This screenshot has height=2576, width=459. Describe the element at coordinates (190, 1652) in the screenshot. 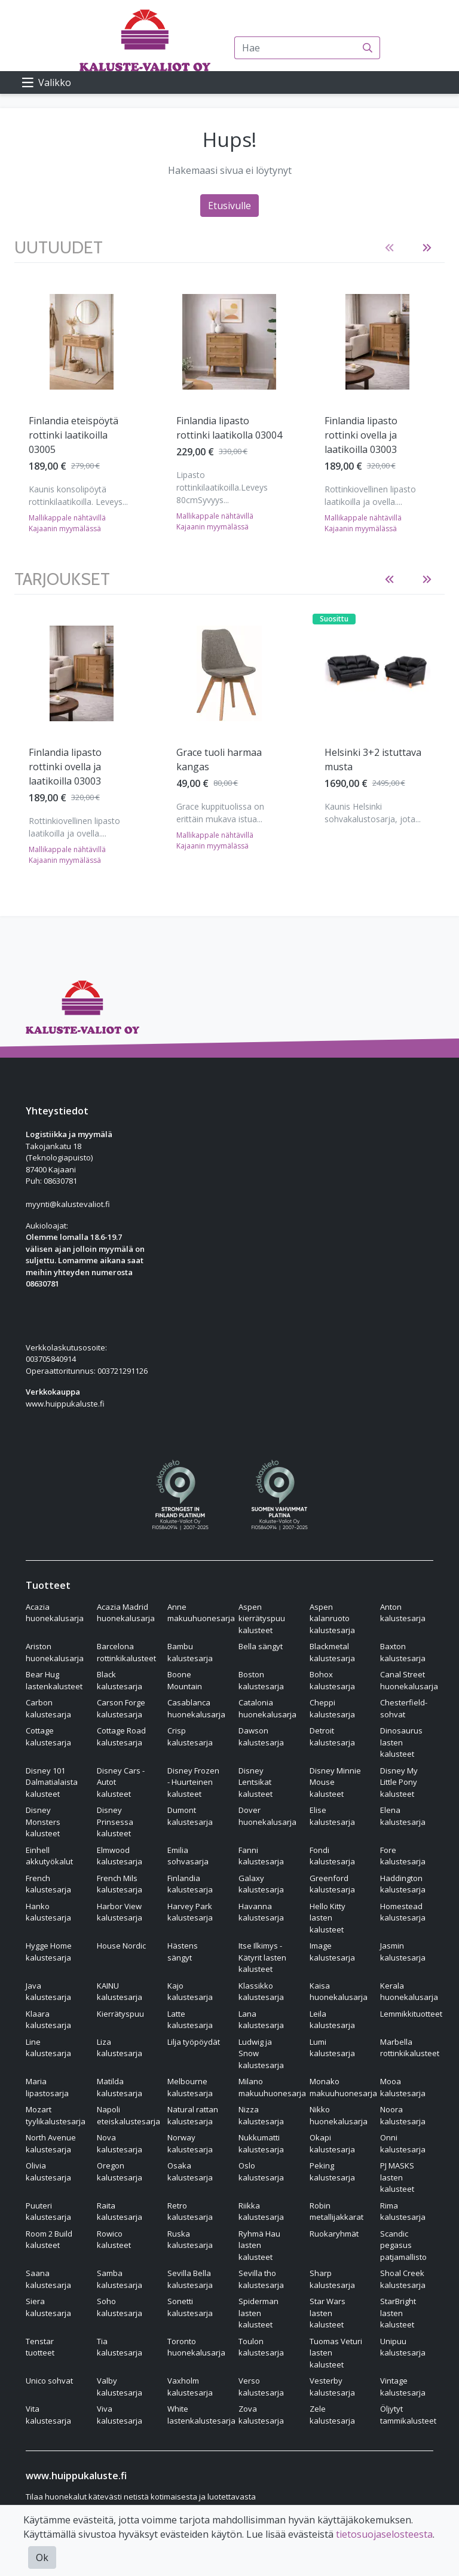

I see `Bambu kalustesarja` at that location.